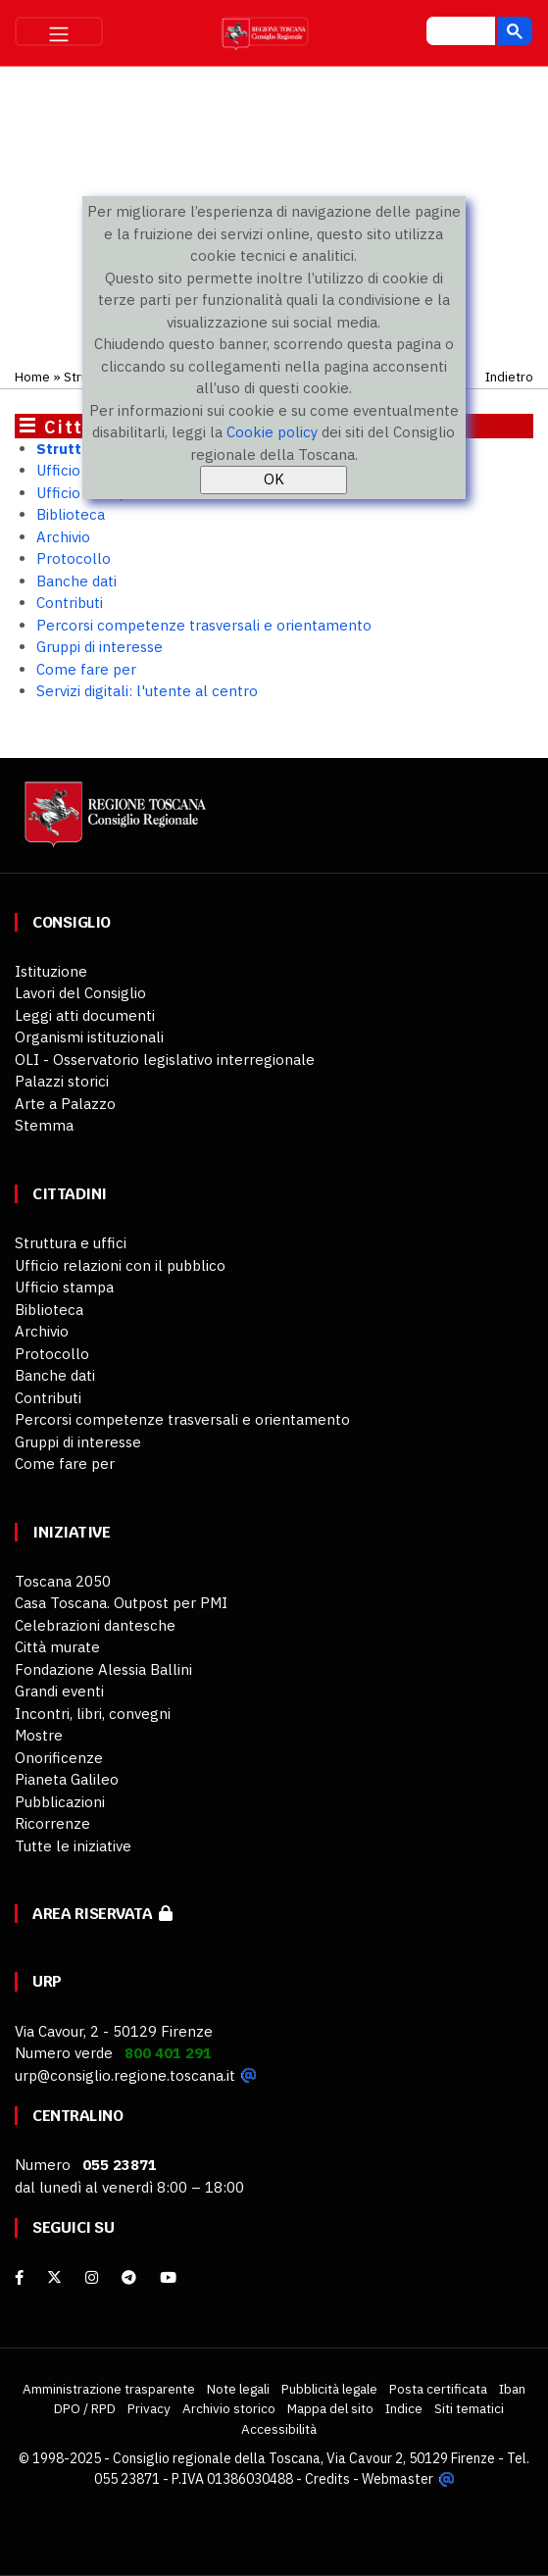 The height and width of the screenshot is (2576, 548). Describe the element at coordinates (51, 971) in the screenshot. I see `Istituzione` at that location.